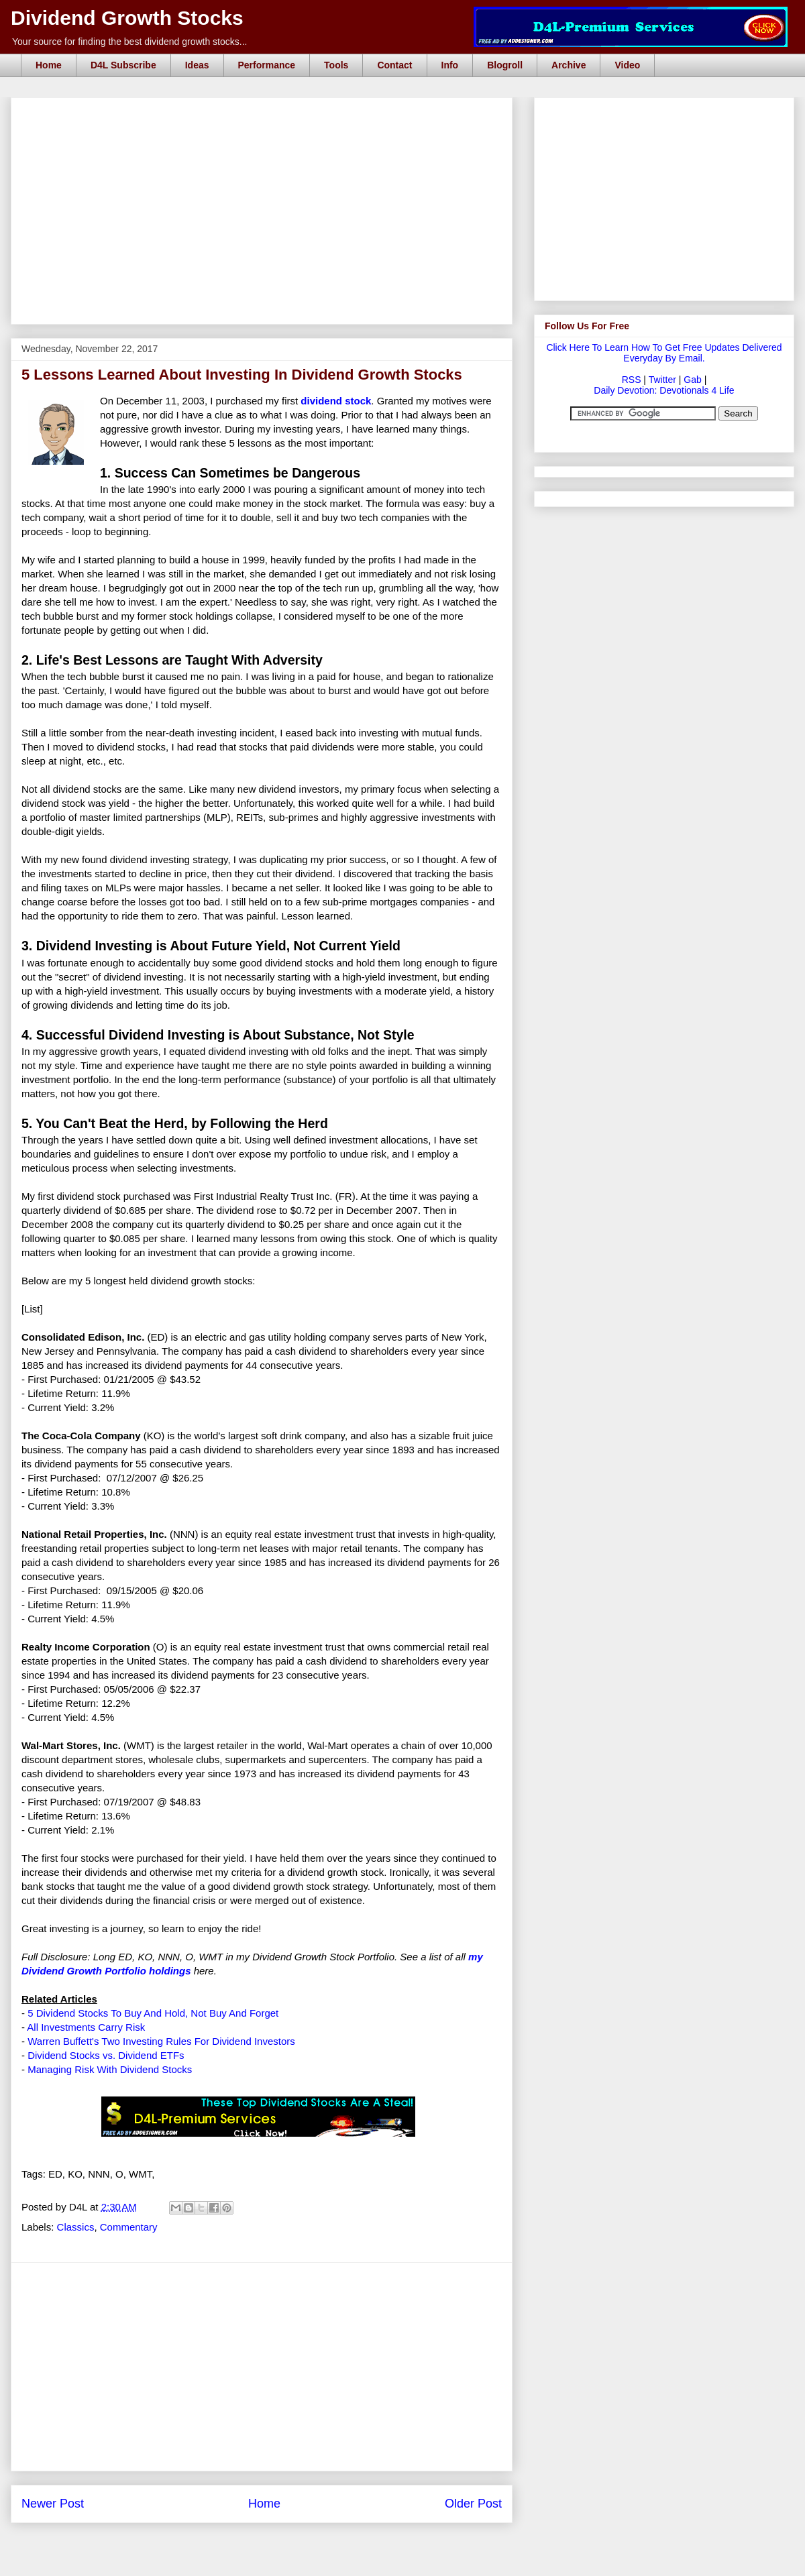  I want to click on Video, so click(627, 65).